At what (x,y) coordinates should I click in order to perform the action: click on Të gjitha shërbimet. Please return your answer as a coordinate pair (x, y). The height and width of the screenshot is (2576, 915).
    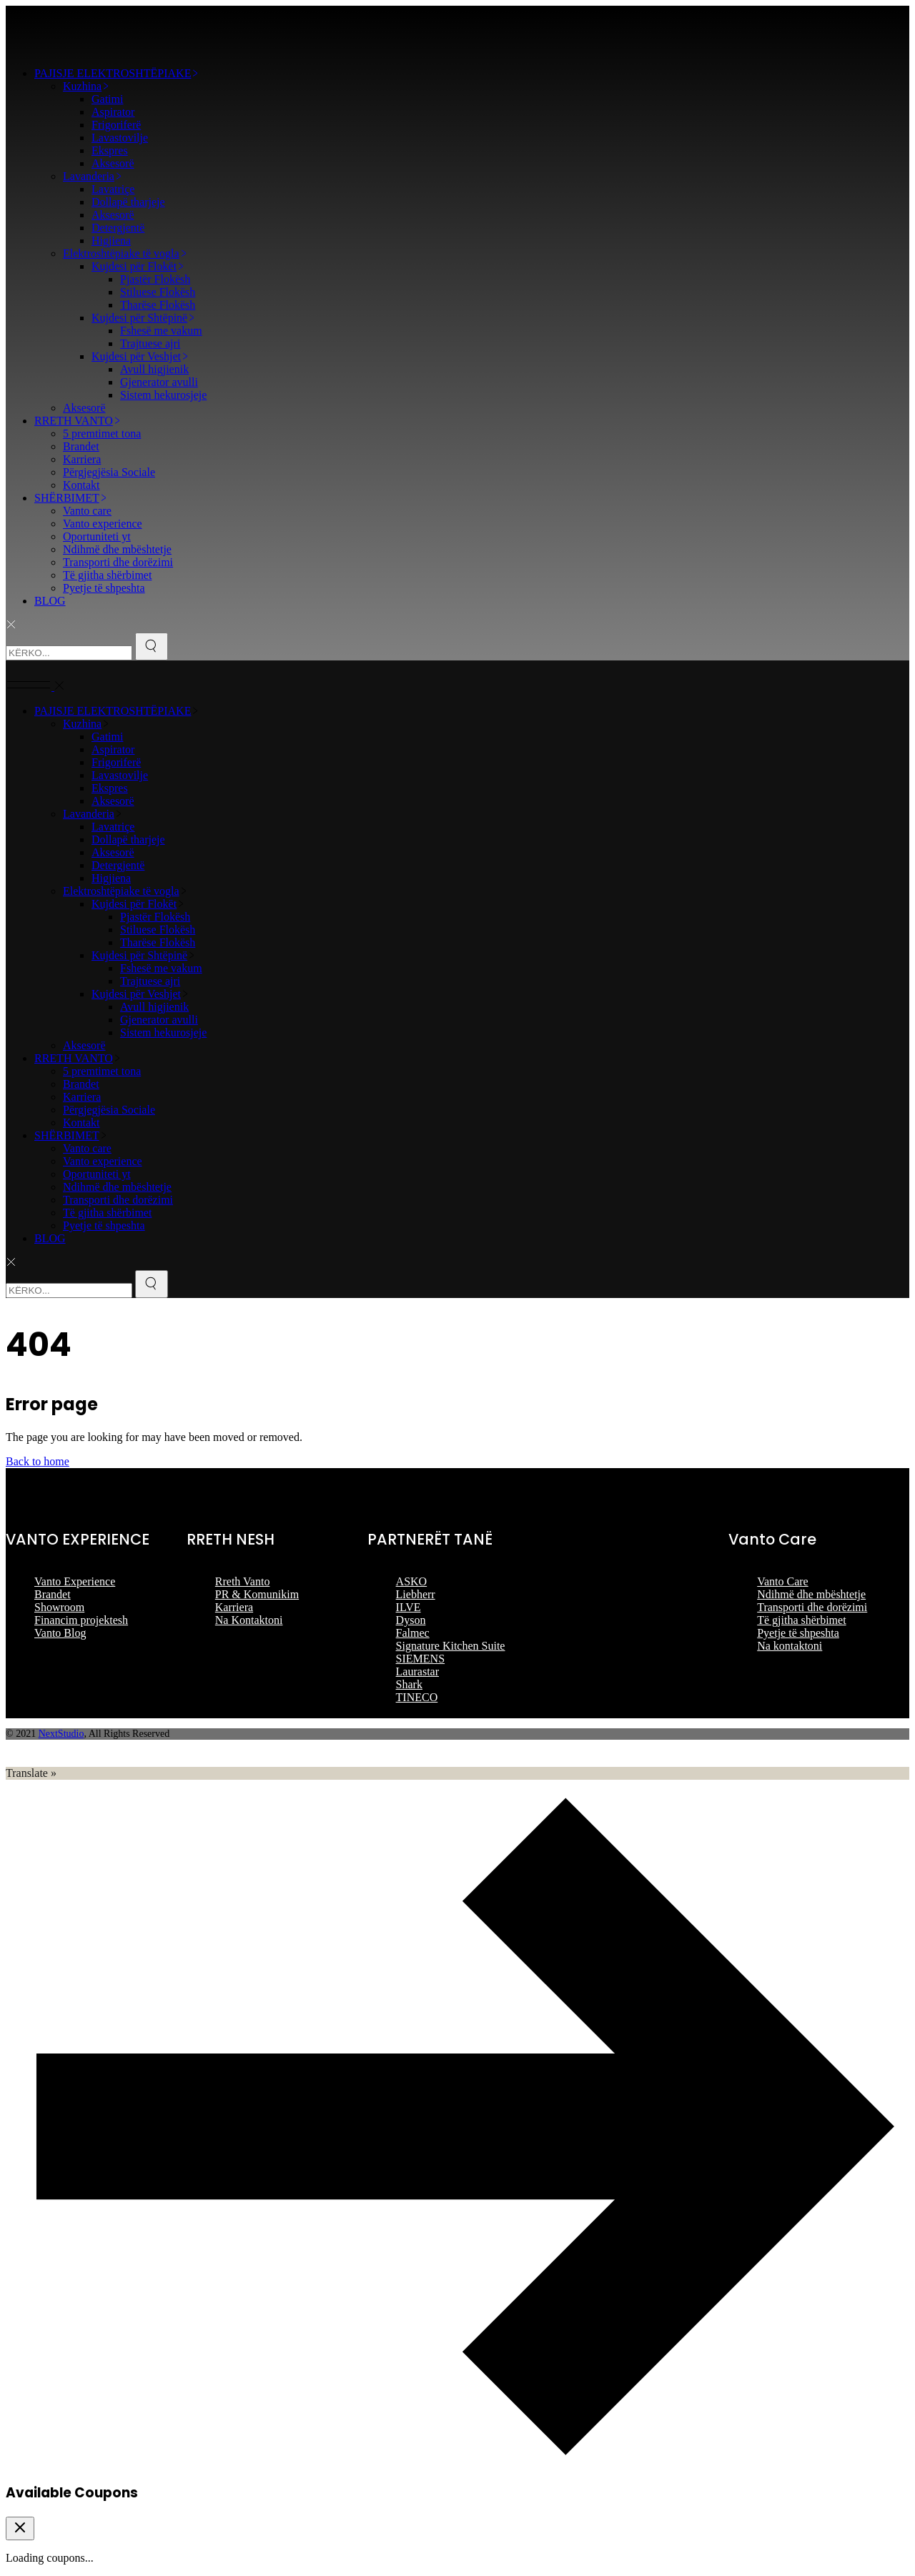
    Looking at the image, I should click on (801, 1620).